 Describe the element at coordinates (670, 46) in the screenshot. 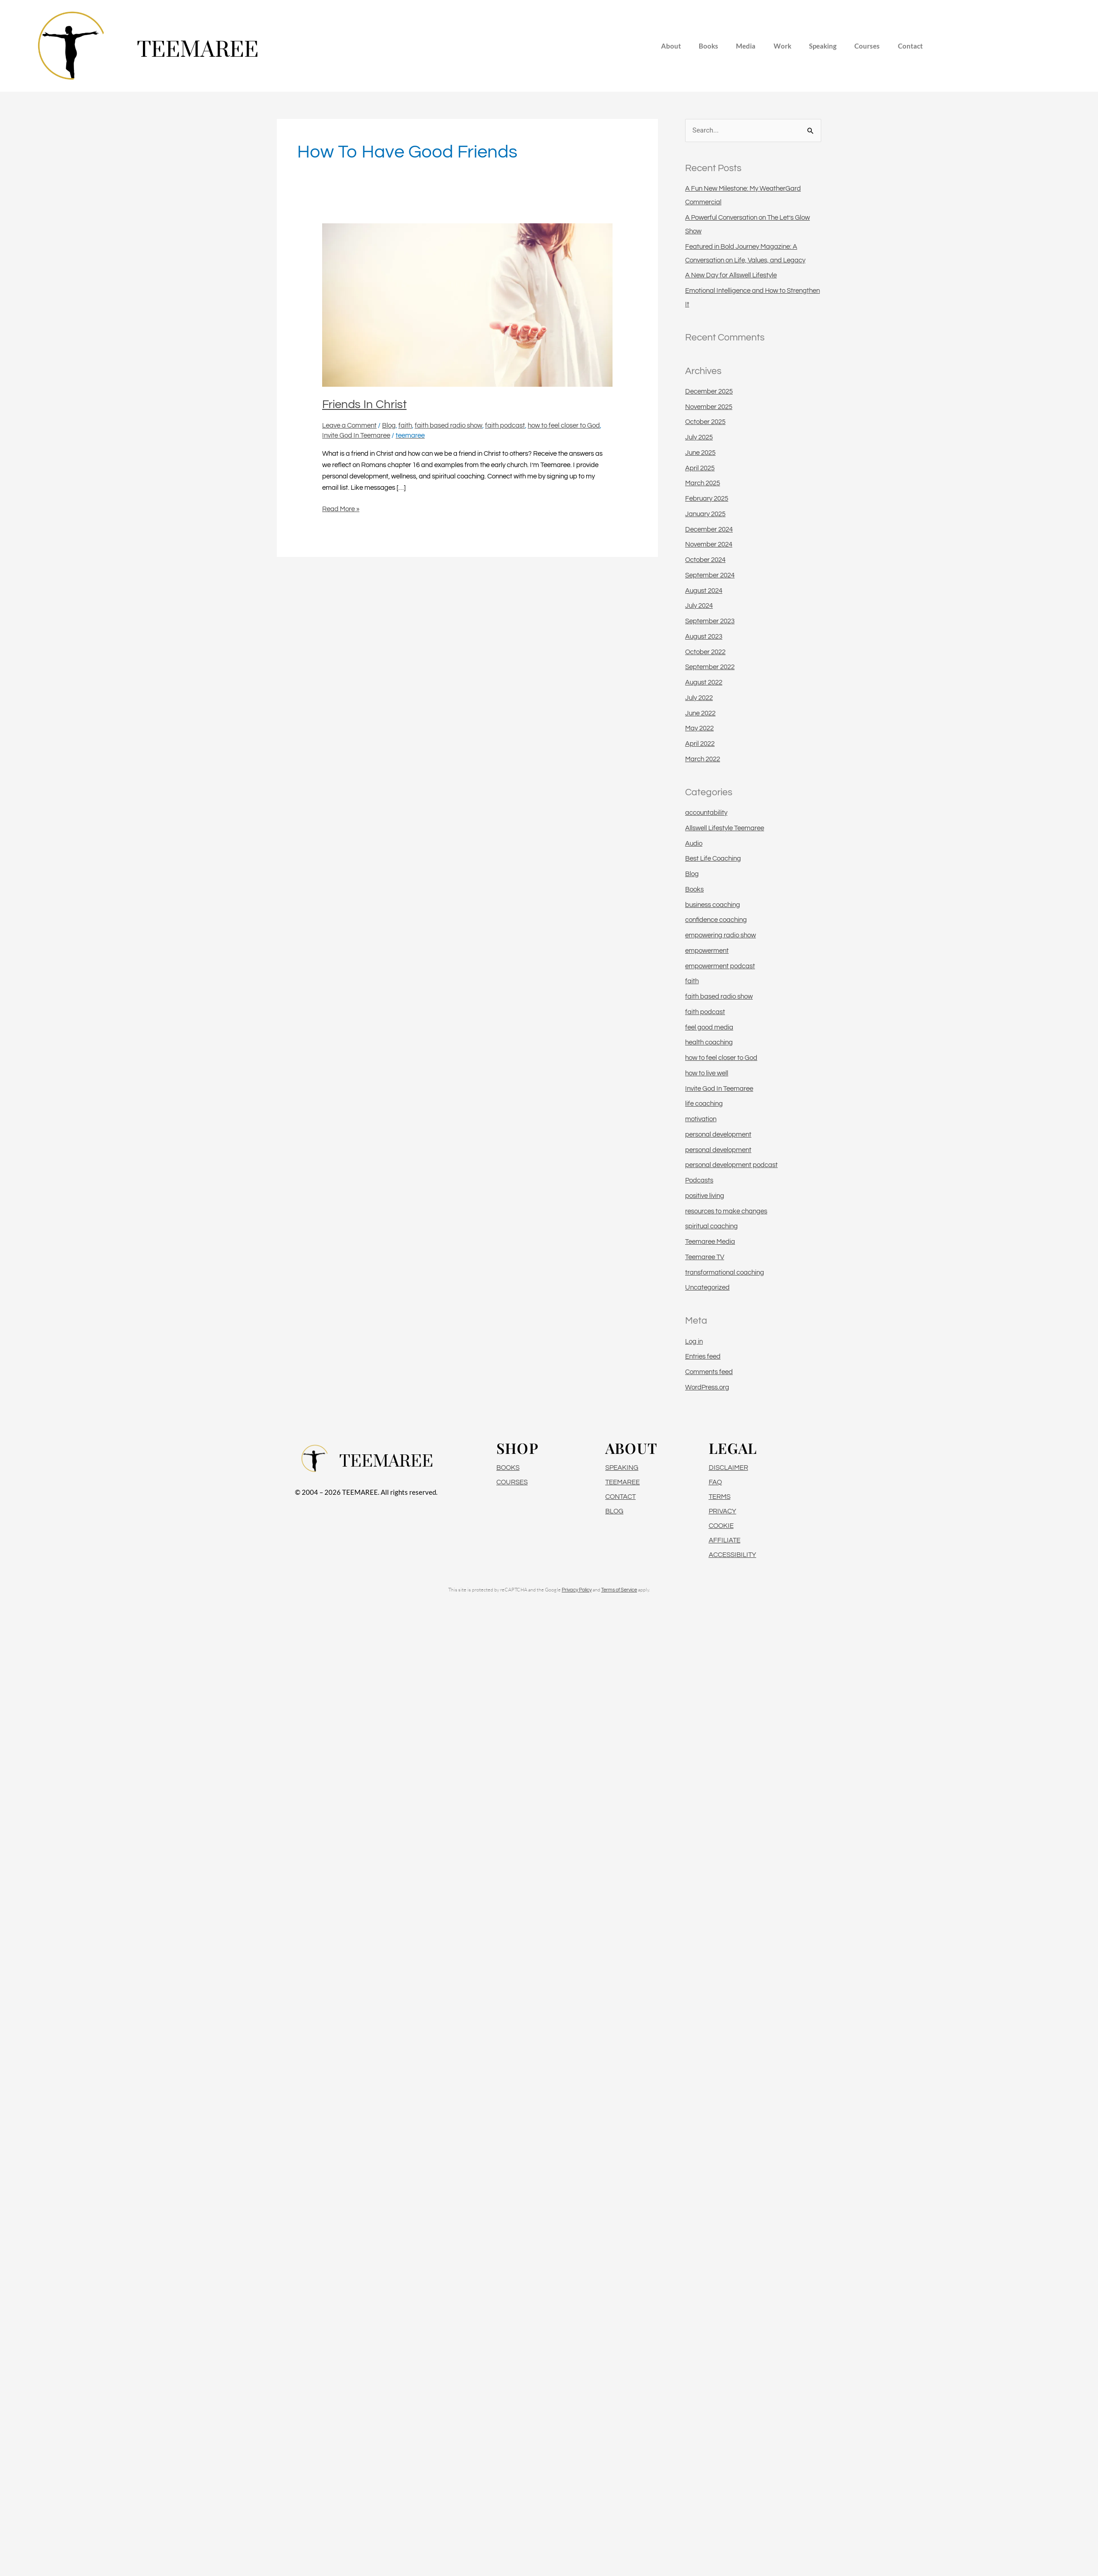

I see `About` at that location.